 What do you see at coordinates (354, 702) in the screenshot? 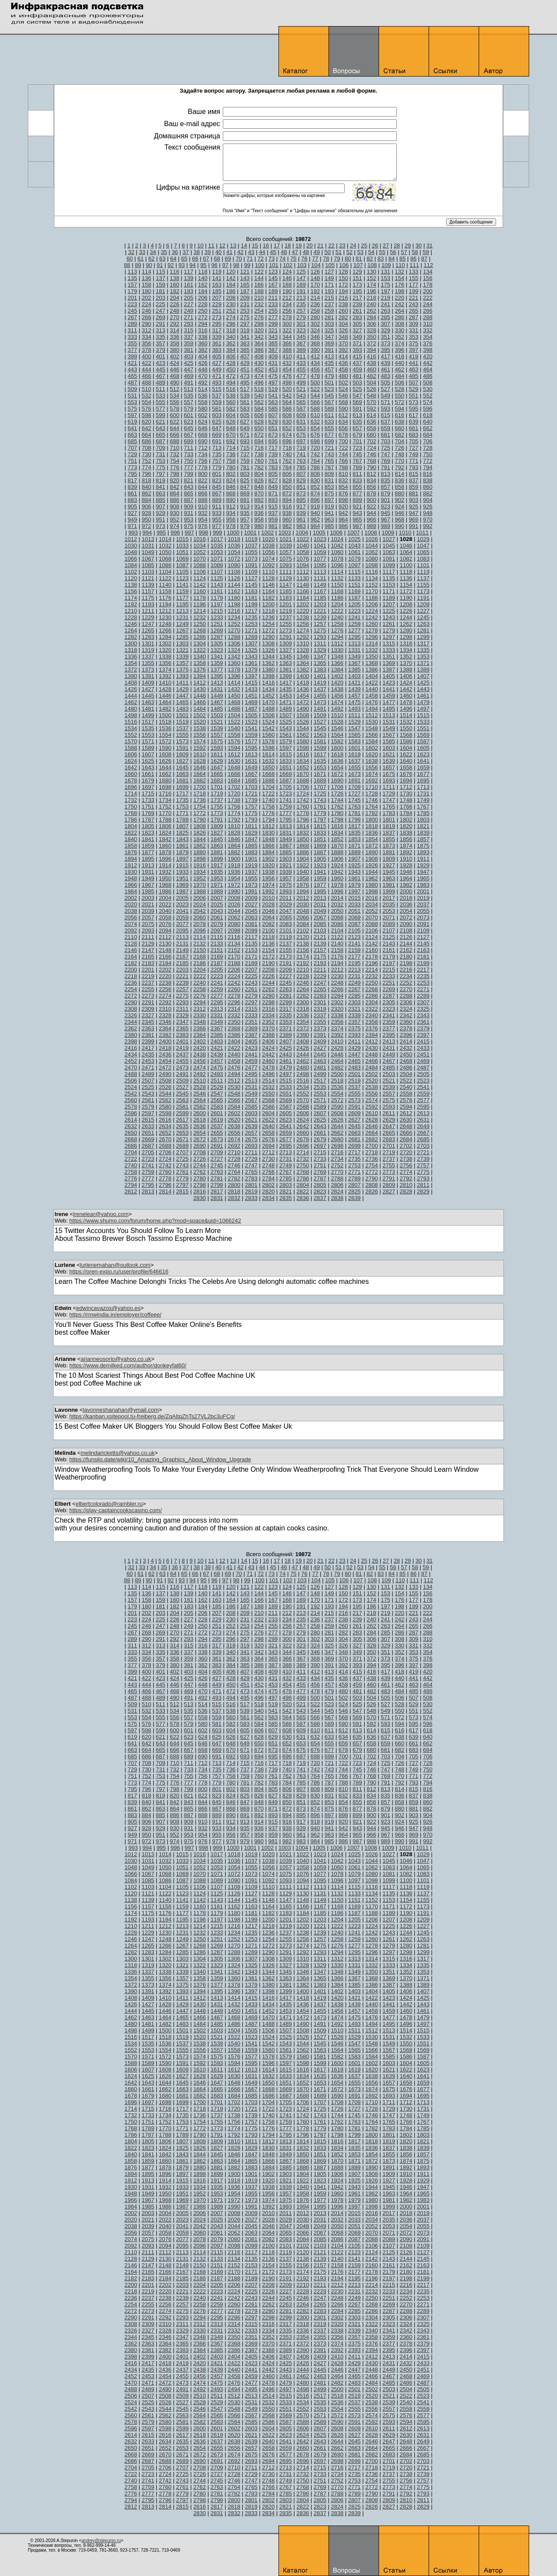
I see `1475` at bounding box center [354, 702].